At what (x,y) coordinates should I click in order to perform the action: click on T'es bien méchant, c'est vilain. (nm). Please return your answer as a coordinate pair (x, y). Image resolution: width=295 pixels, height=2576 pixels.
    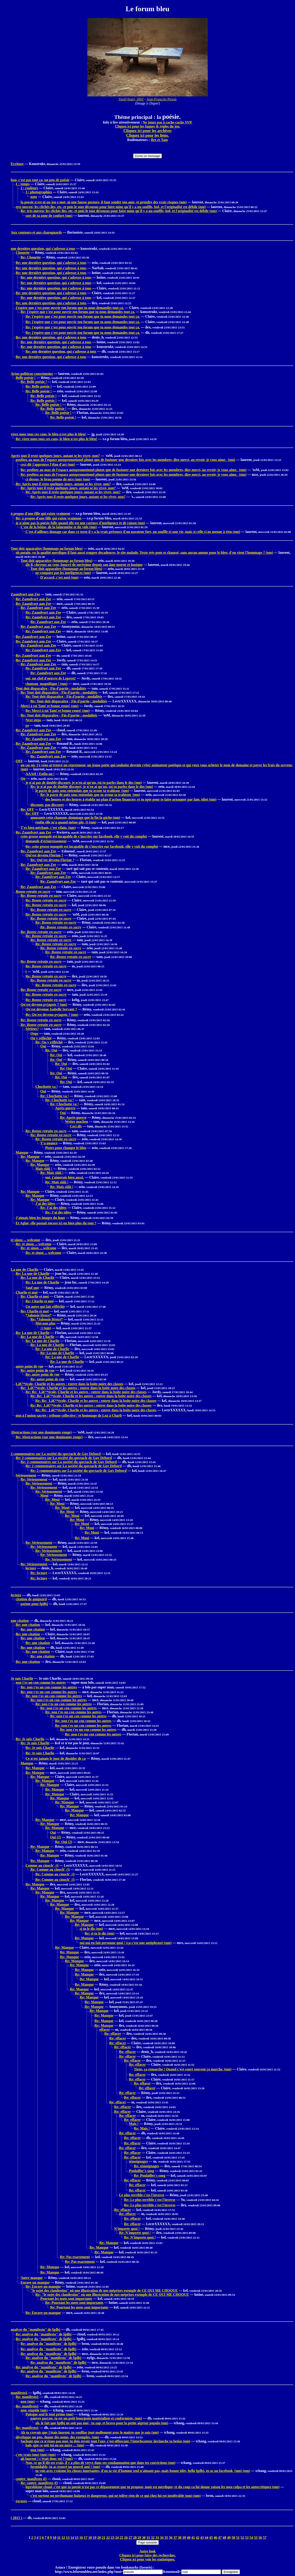
    Looking at the image, I should click on (48, 828).